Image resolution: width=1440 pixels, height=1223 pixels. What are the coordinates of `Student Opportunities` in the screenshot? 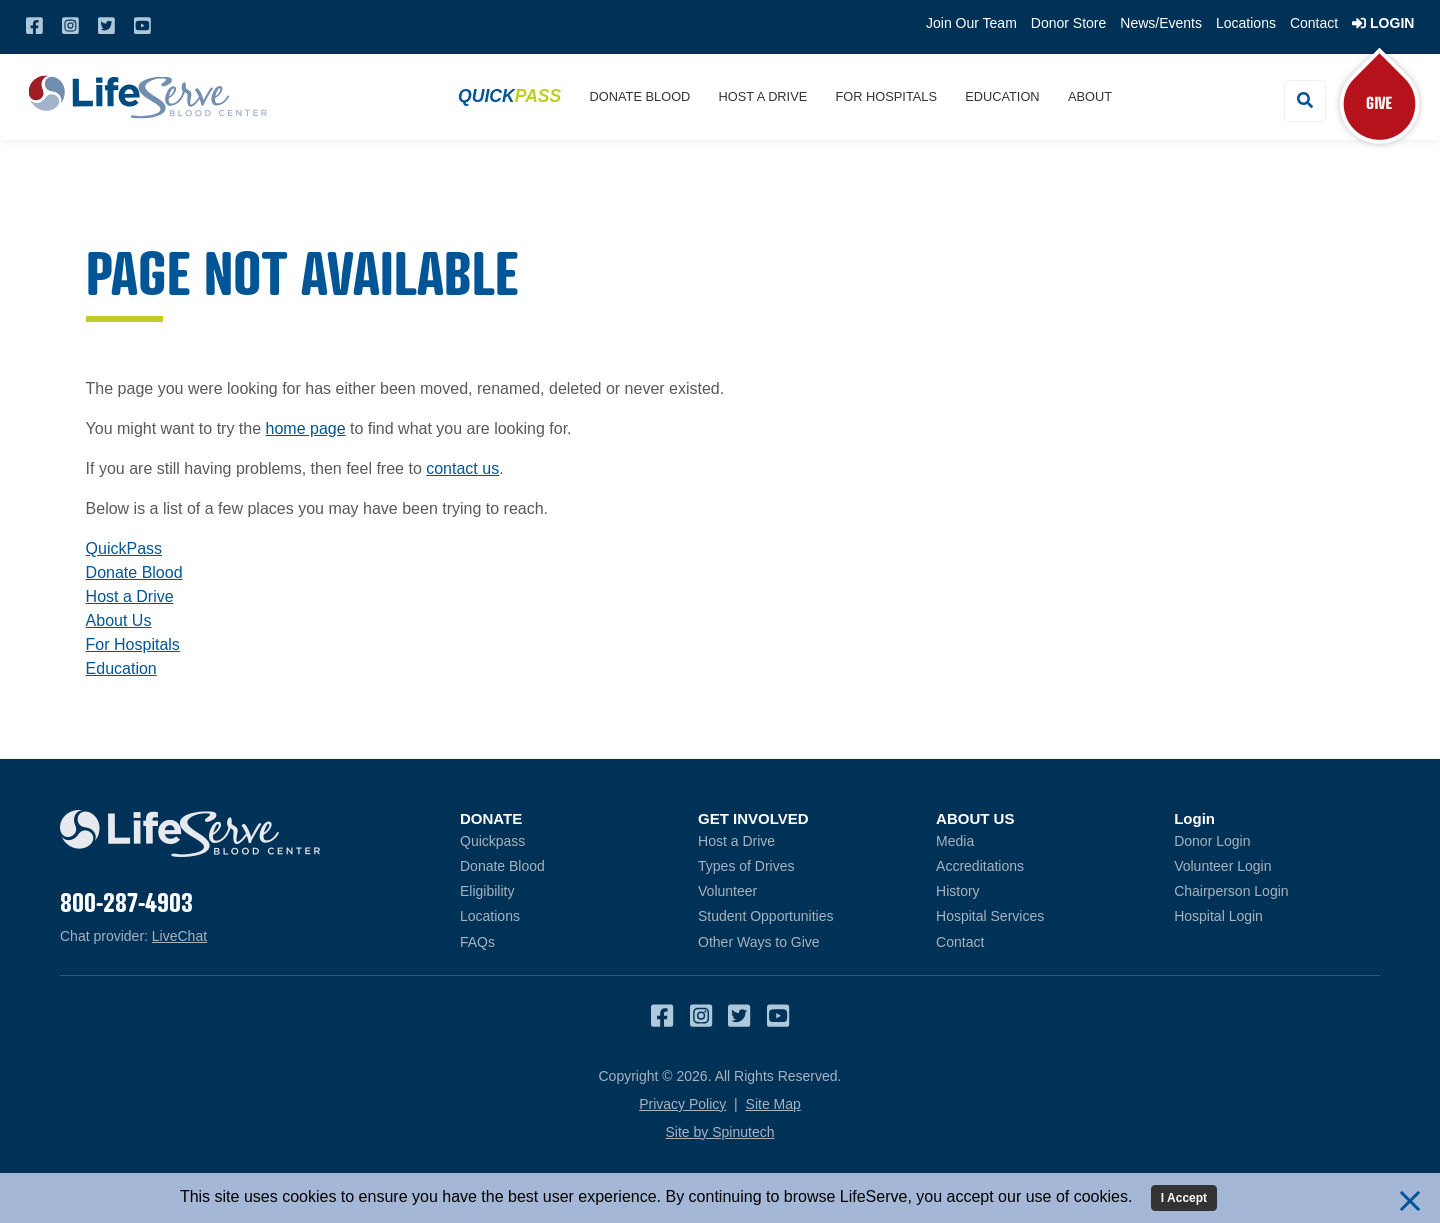 It's located at (765, 916).